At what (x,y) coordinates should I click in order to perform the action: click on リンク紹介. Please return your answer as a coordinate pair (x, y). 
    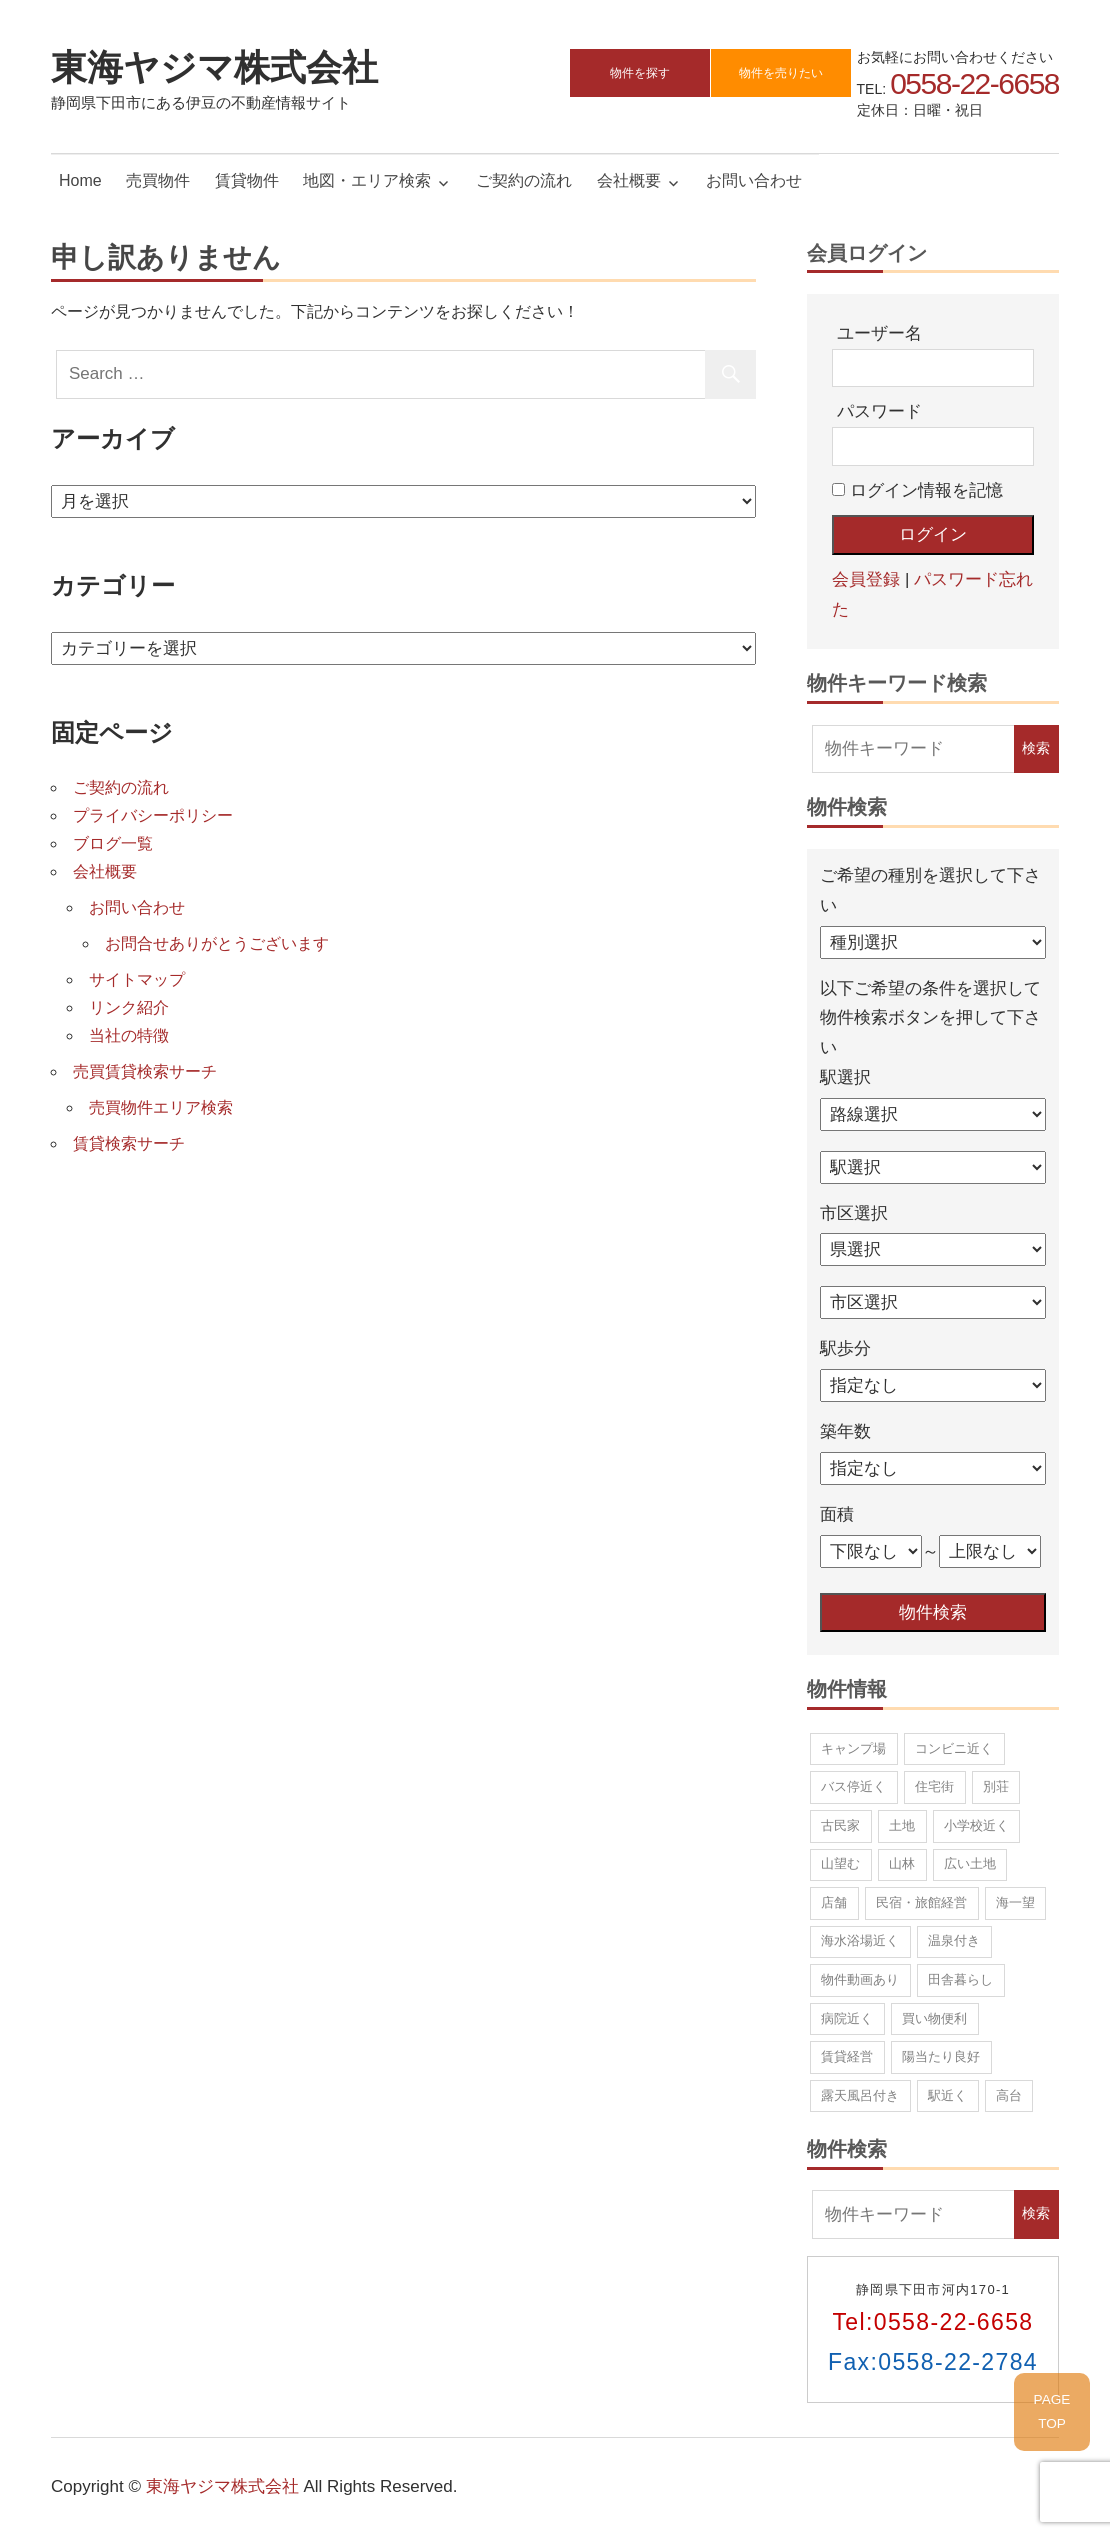
    Looking at the image, I should click on (129, 1007).